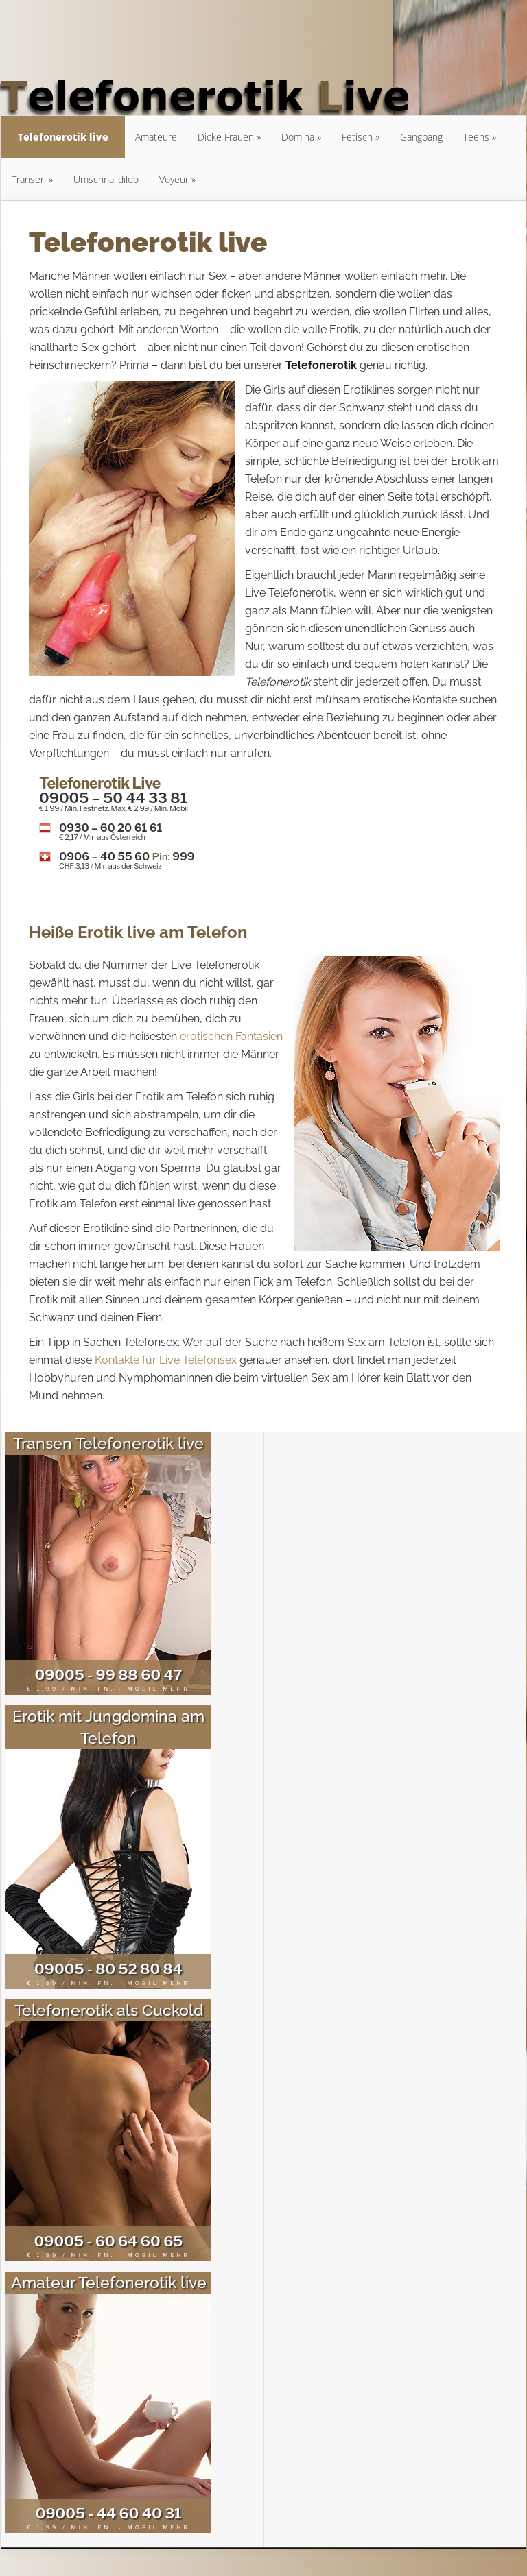 The image size is (527, 2576). I want to click on Kontakte für Live Telefonsex, so click(166, 1360).